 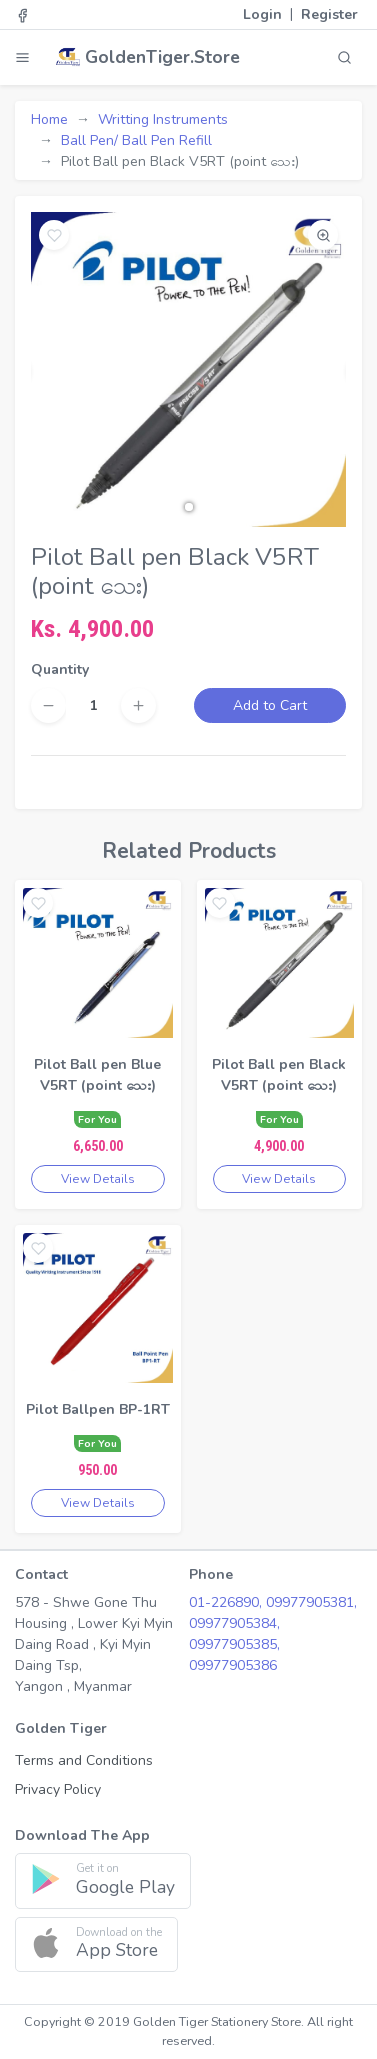 I want to click on Pilot Ball pen Blue V5RT (point သေး), so click(x=97, y=1075).